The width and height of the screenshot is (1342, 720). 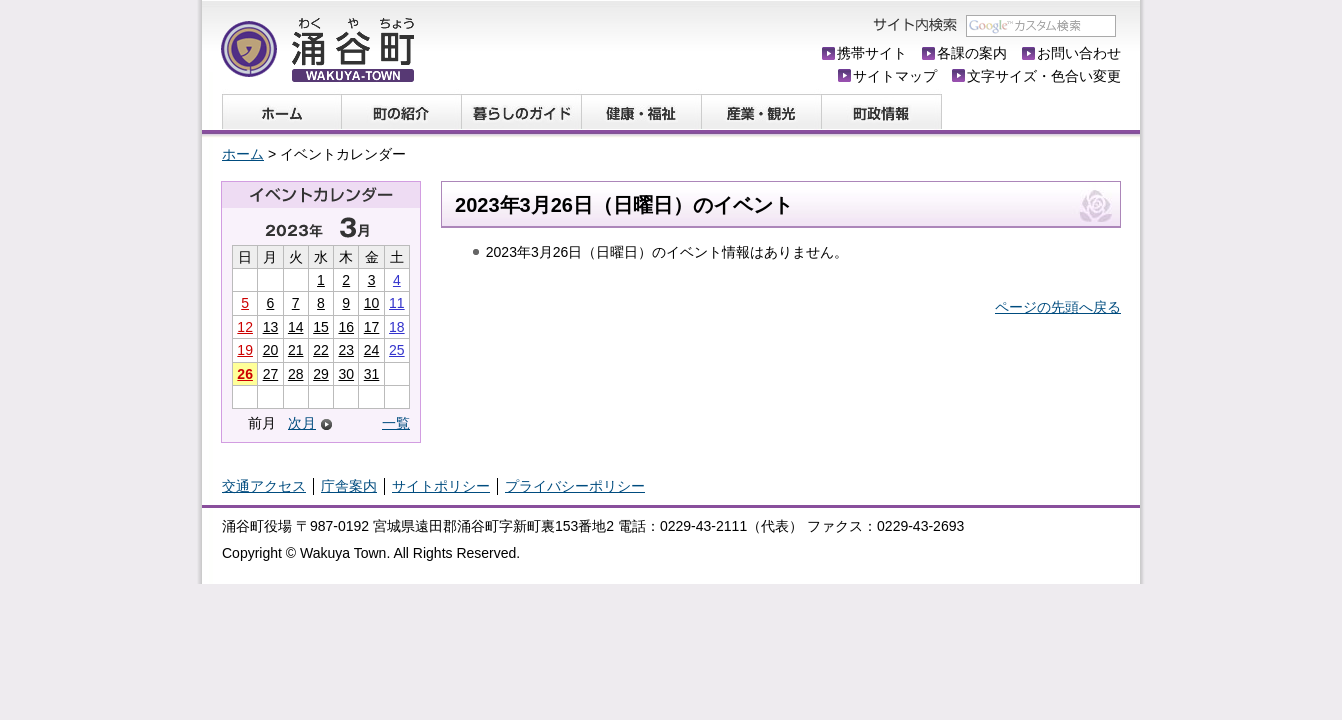 What do you see at coordinates (245, 350) in the screenshot?
I see `19` at bounding box center [245, 350].